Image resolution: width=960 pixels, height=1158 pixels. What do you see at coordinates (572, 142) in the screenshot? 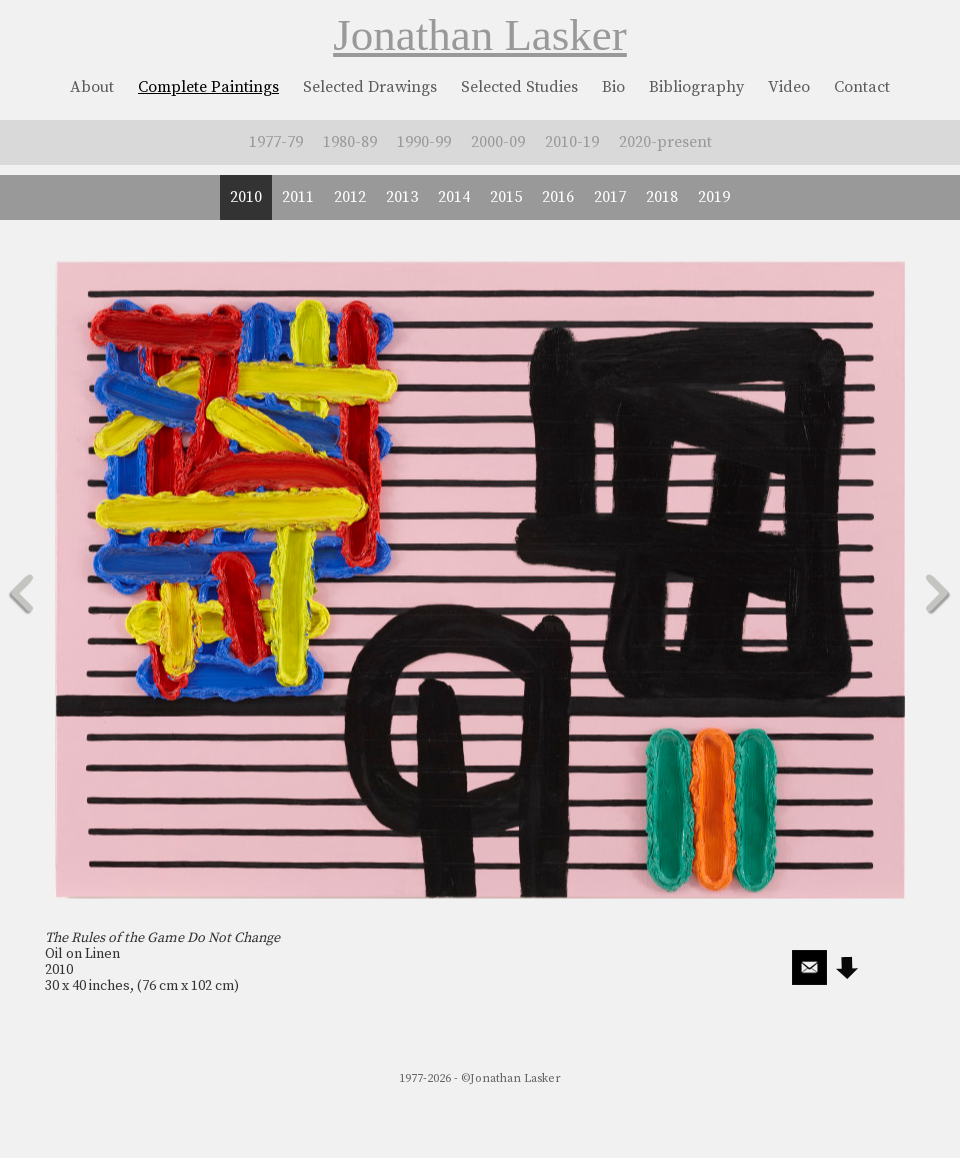
I see `2010-19` at bounding box center [572, 142].